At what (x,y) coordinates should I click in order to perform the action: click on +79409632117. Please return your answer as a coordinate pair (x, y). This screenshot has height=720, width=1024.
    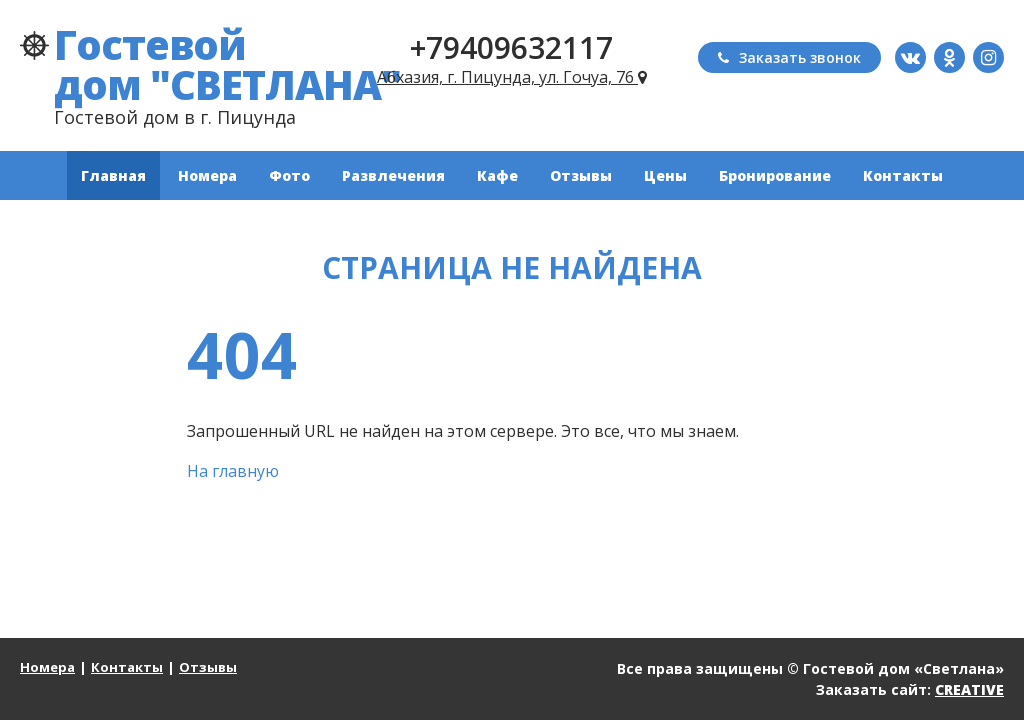
    Looking at the image, I should click on (511, 47).